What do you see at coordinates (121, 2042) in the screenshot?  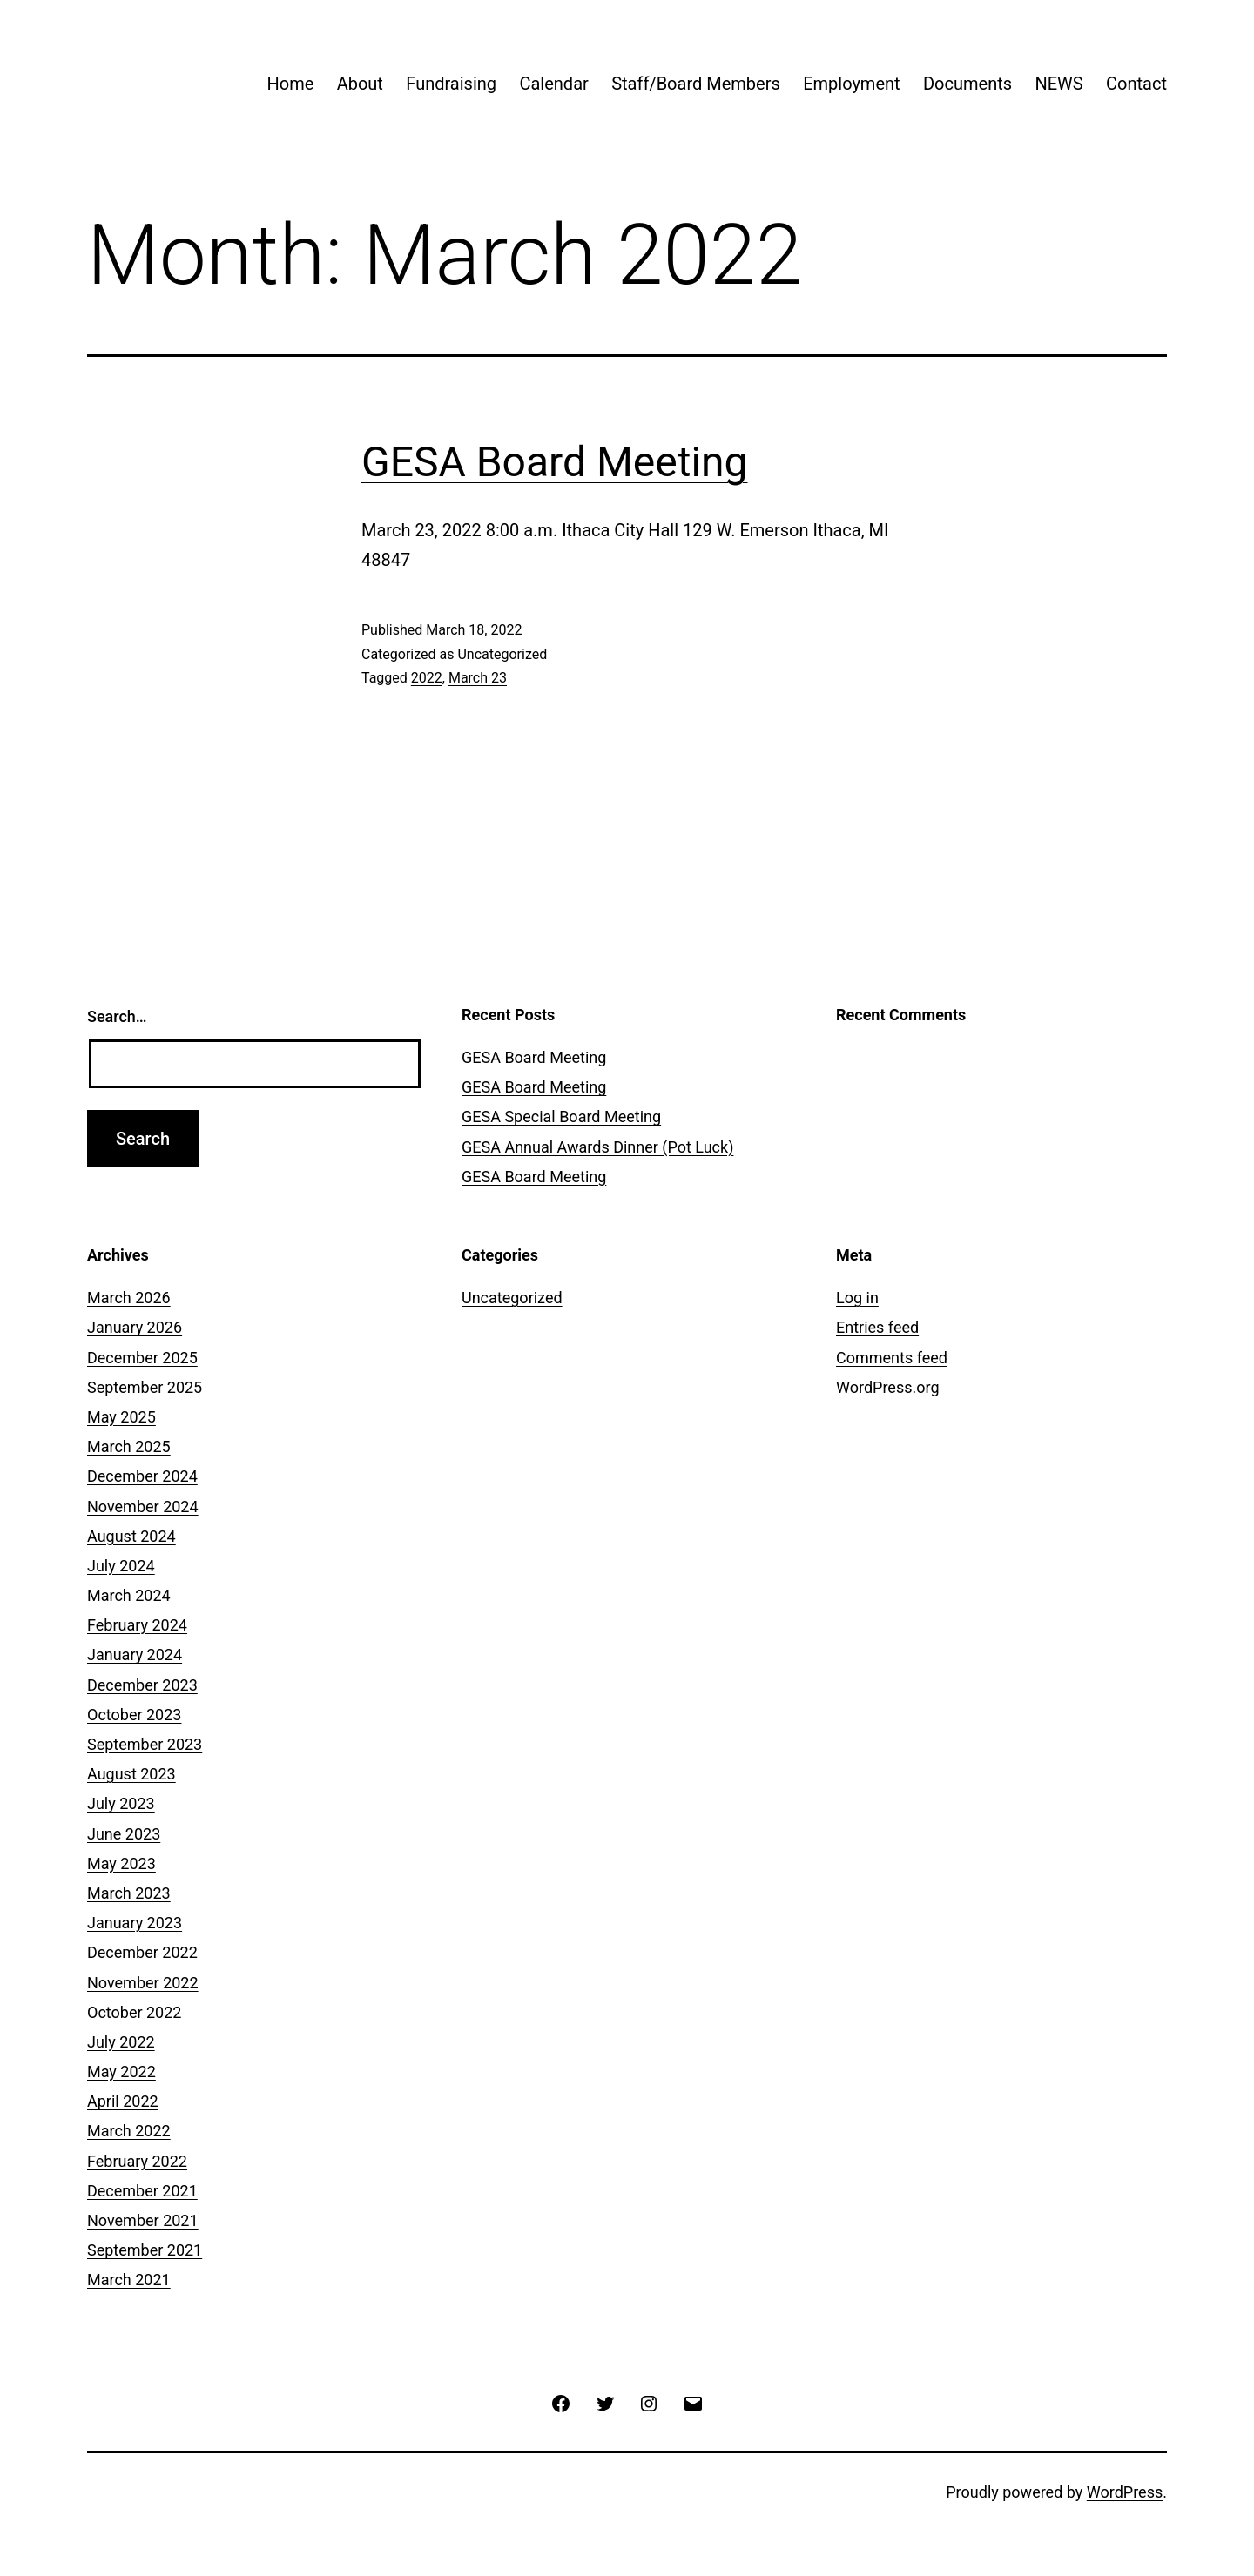 I see `July 2022` at bounding box center [121, 2042].